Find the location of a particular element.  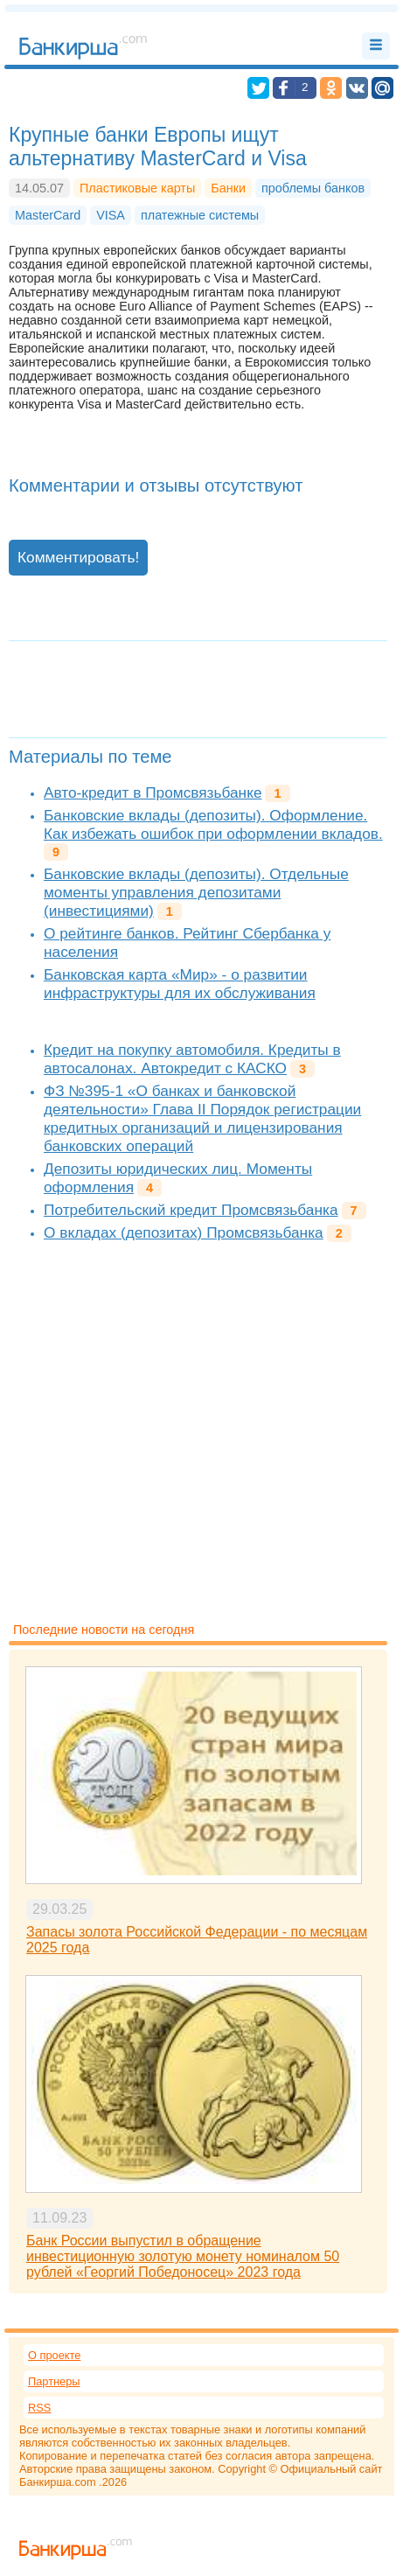

Банковские вклады (депозиты). Отдельные моменты управления депозитами (инвестициями) is located at coordinates (196, 892).